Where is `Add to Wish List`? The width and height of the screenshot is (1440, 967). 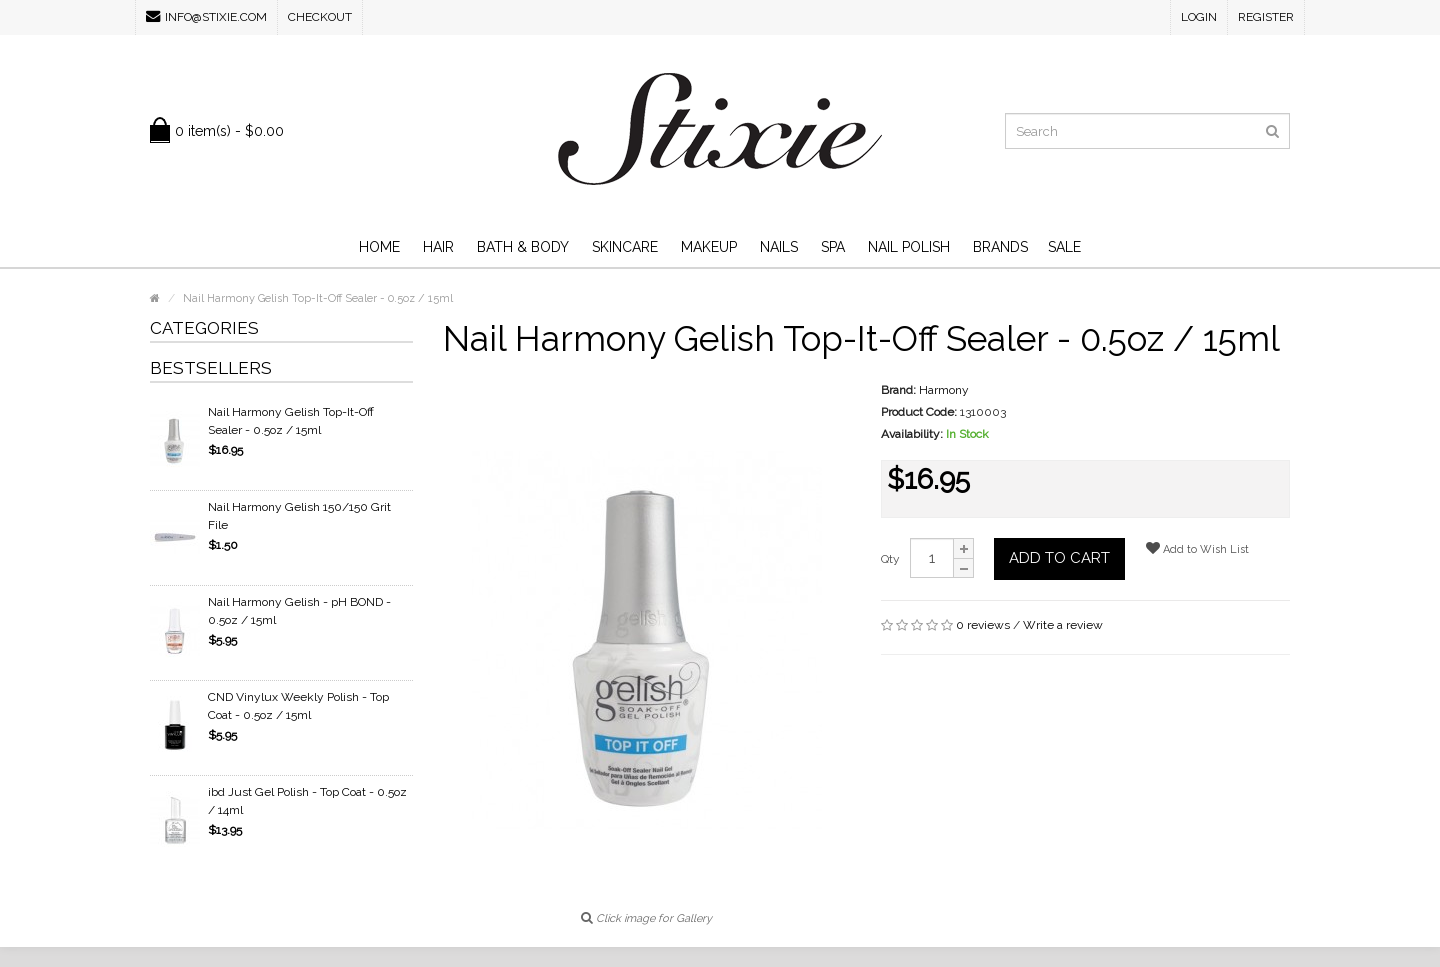 Add to Wish List is located at coordinates (1197, 548).